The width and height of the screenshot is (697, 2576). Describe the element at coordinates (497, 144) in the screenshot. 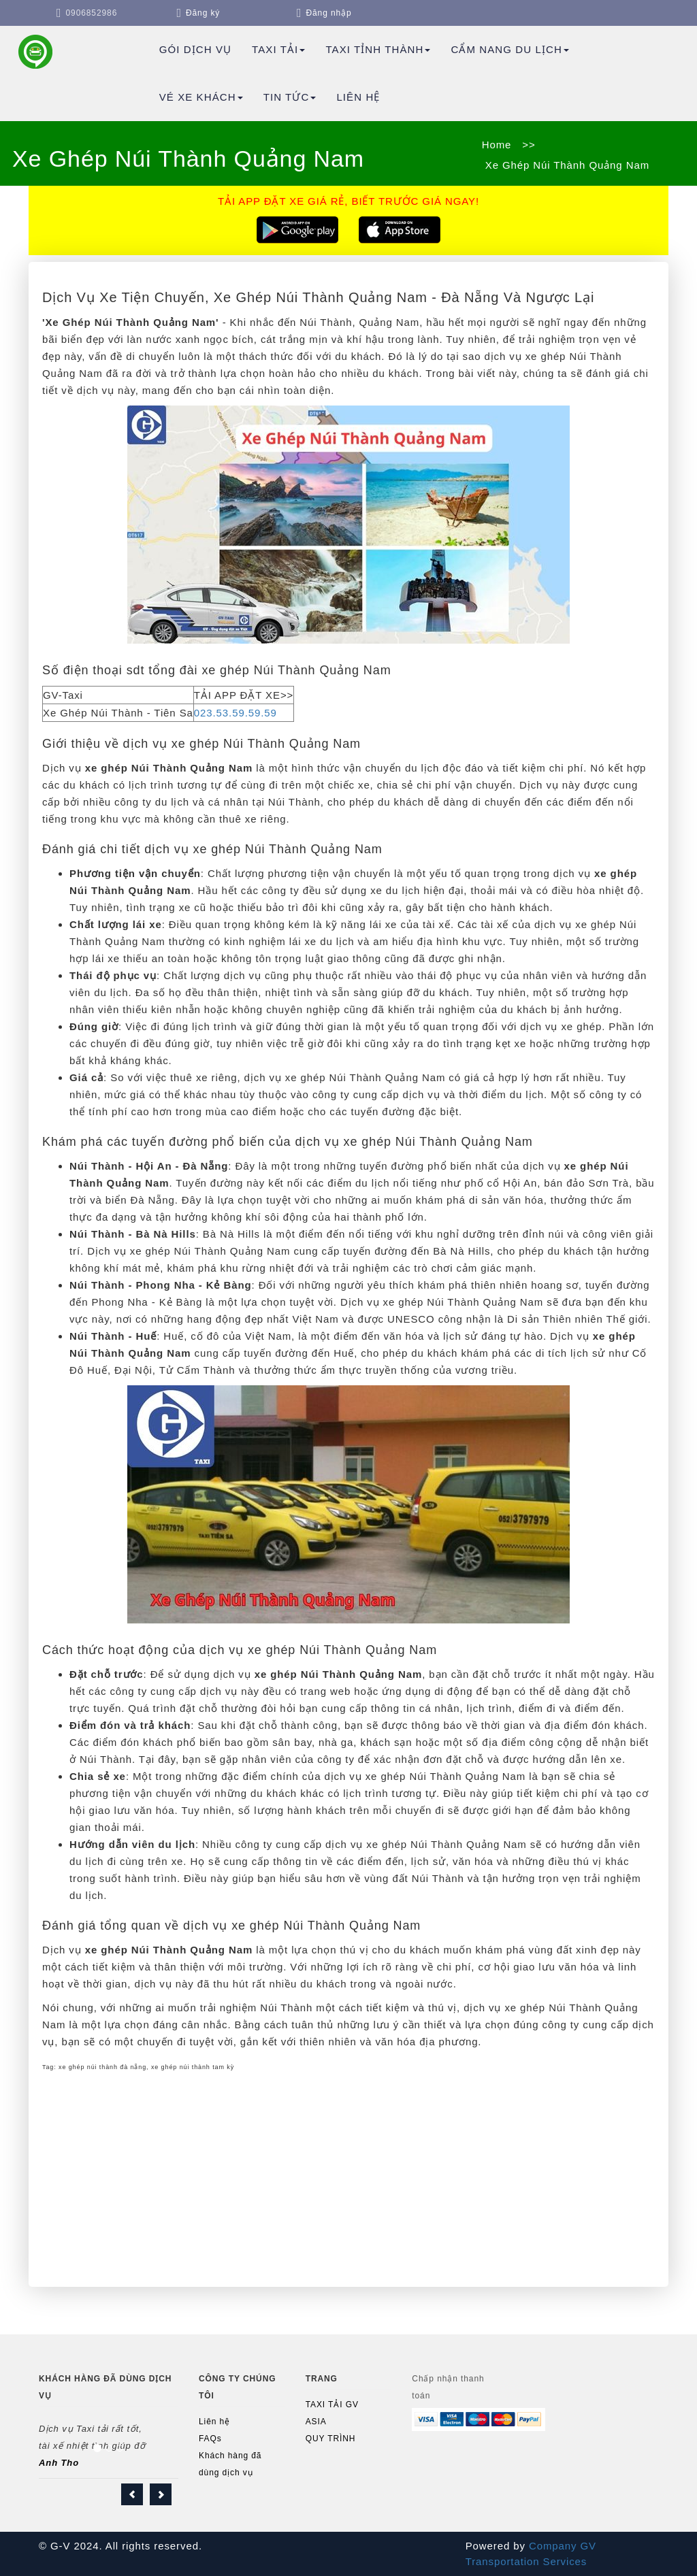

I see `Home` at that location.